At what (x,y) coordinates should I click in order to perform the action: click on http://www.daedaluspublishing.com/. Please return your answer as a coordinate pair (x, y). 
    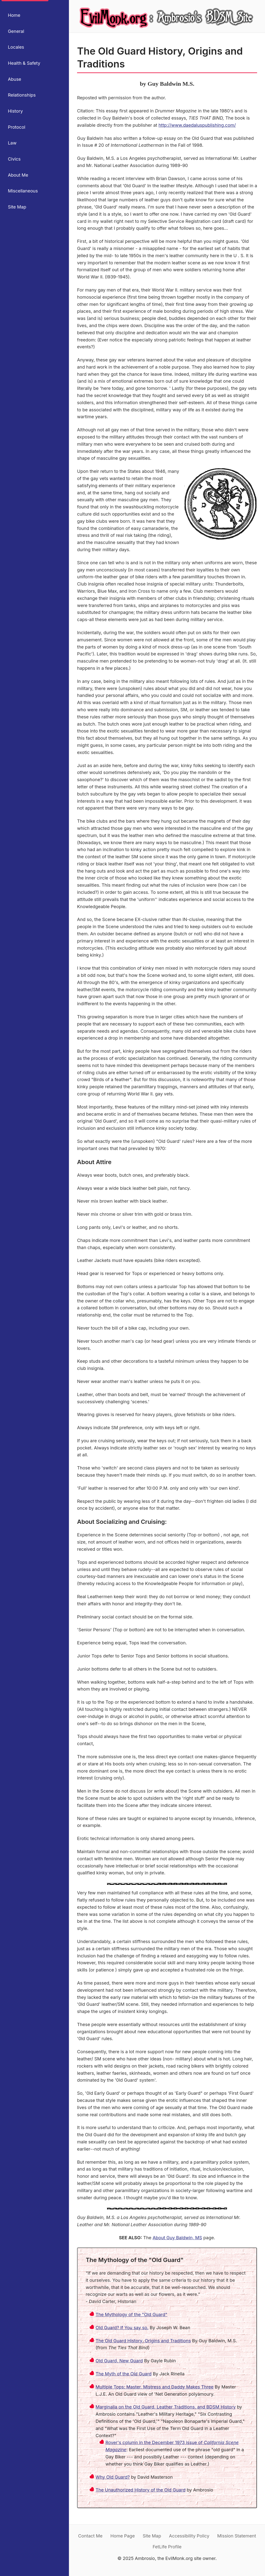
    Looking at the image, I should click on (197, 125).